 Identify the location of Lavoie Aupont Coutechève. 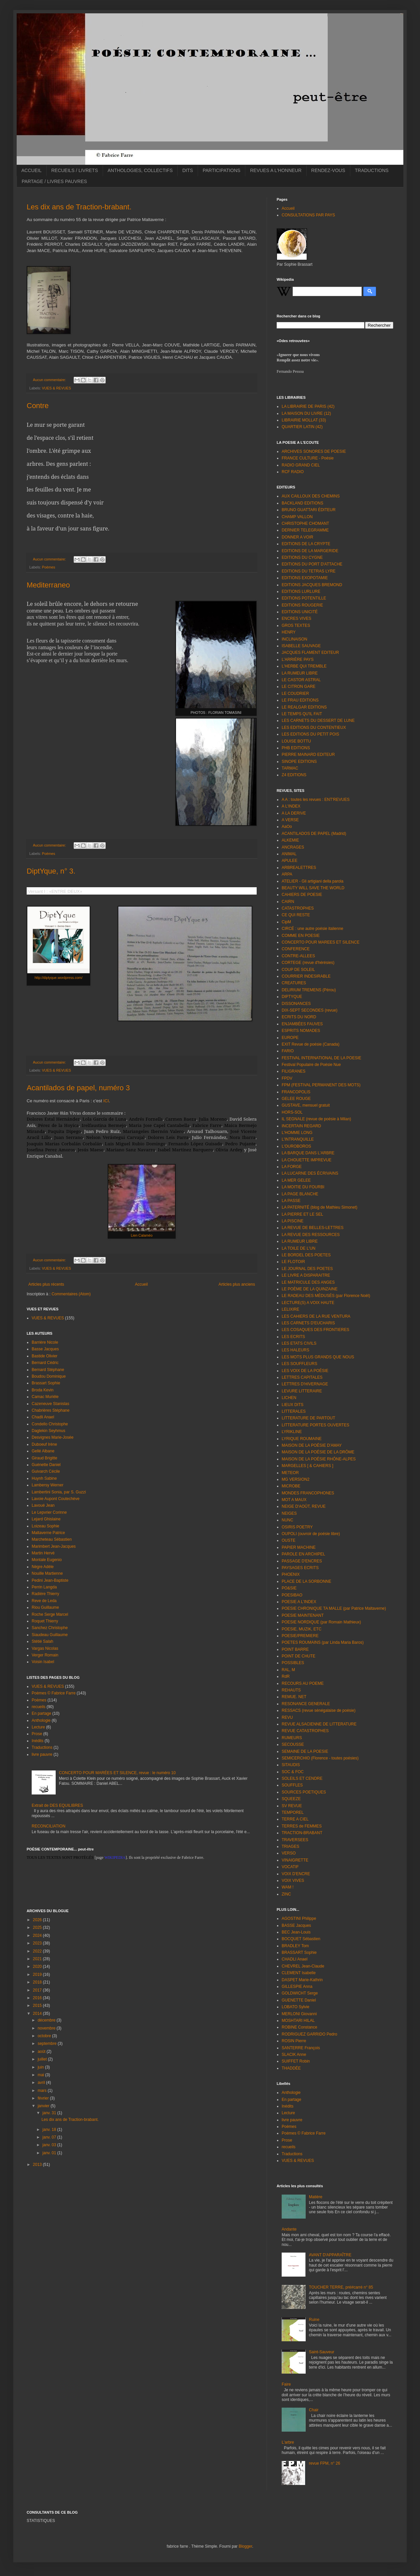
(55, 1498).